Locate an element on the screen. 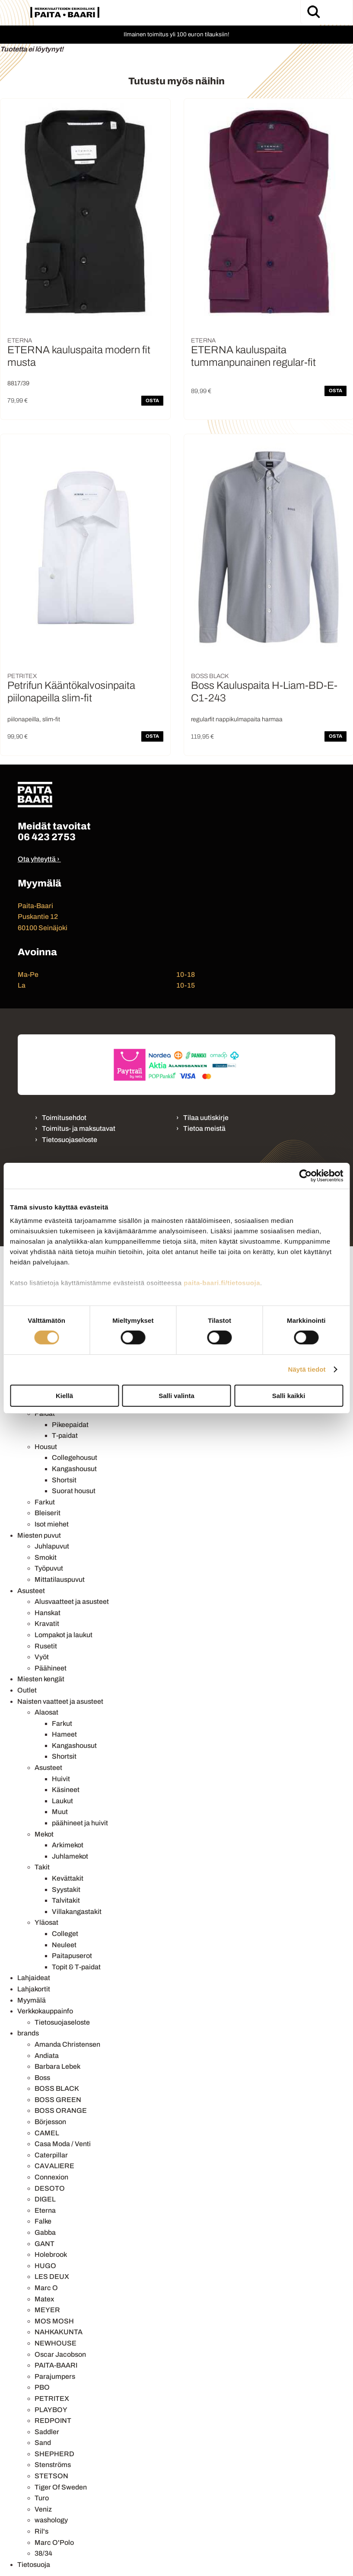 The height and width of the screenshot is (2576, 353). Villakangastakit is located at coordinates (77, 1911).